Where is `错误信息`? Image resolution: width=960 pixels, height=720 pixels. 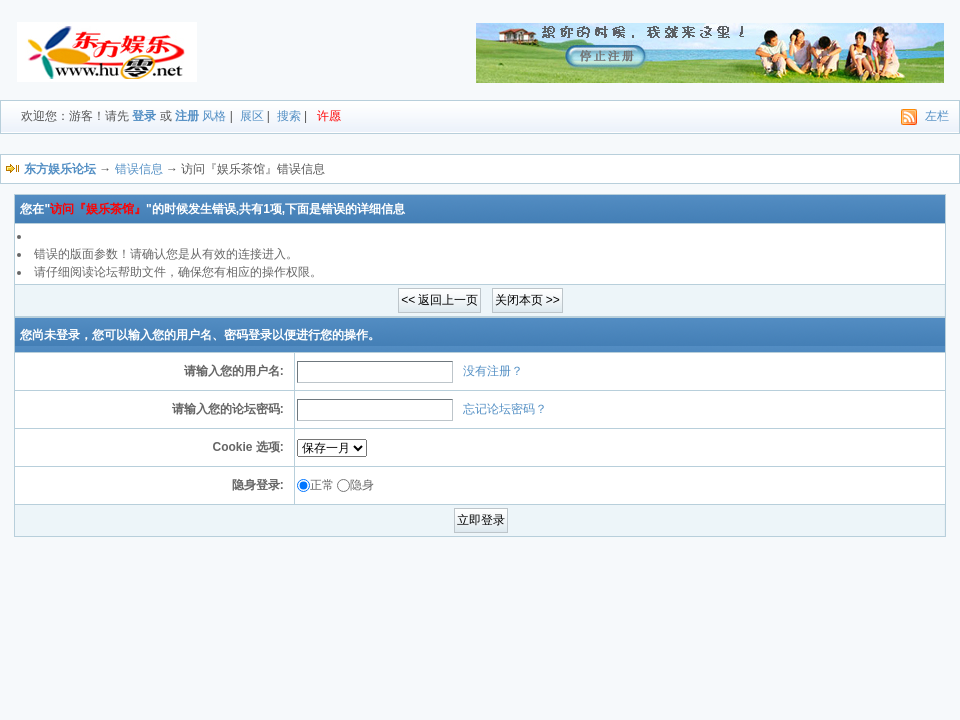
错误信息 is located at coordinates (139, 169).